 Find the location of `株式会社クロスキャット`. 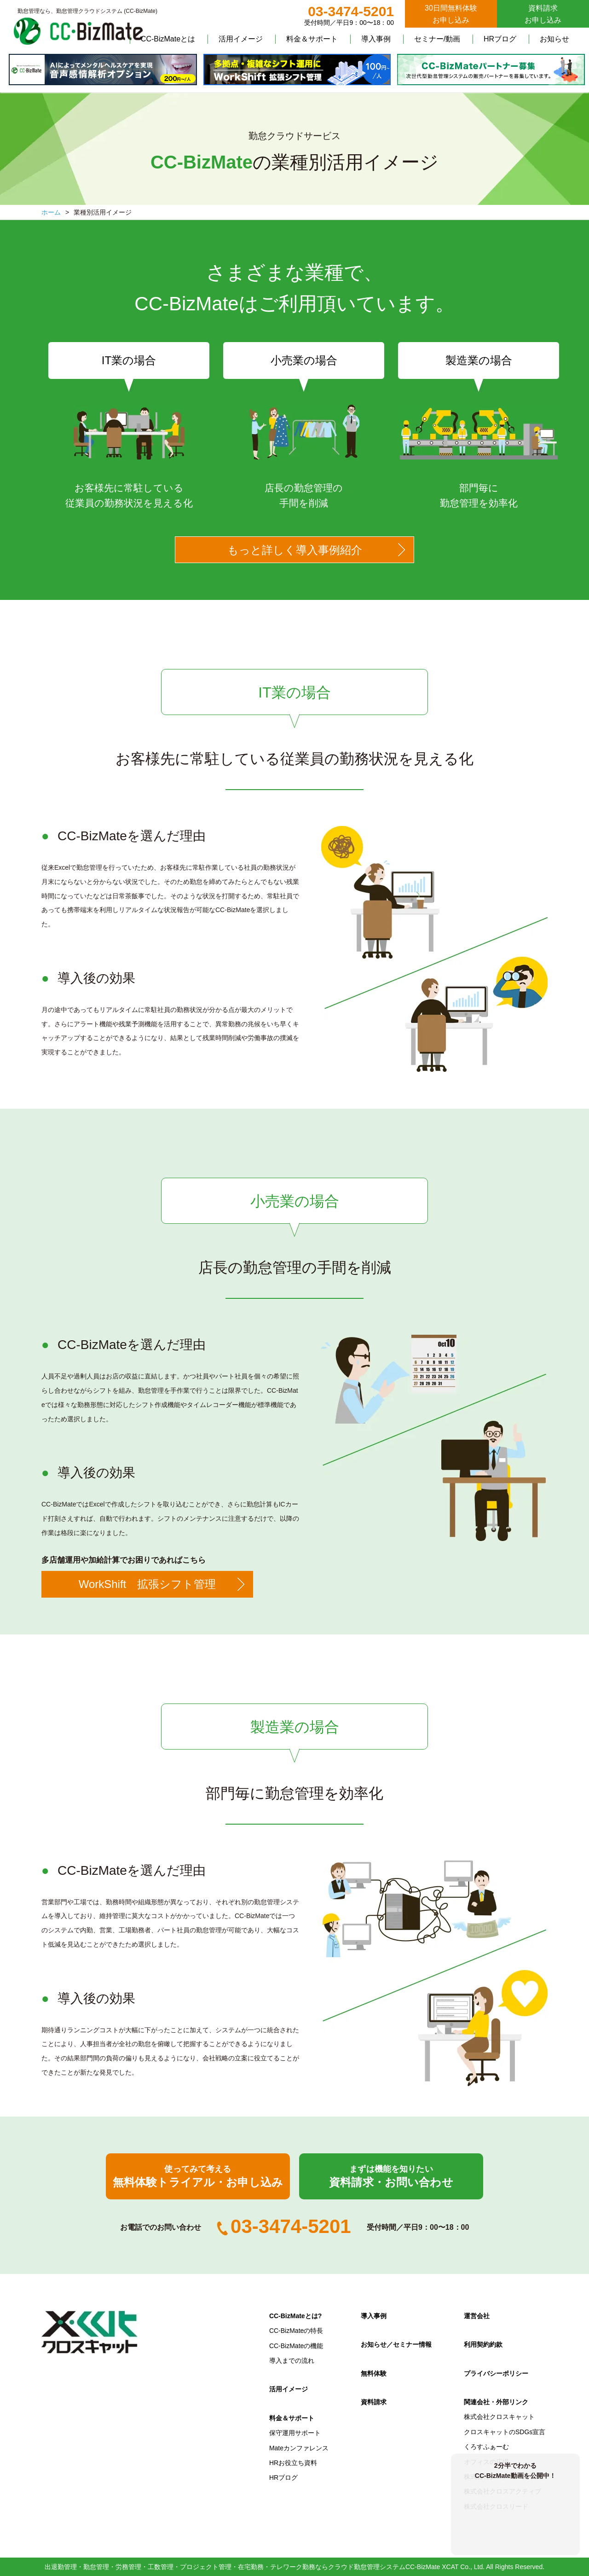

株式会社クロスキャット is located at coordinates (499, 2416).